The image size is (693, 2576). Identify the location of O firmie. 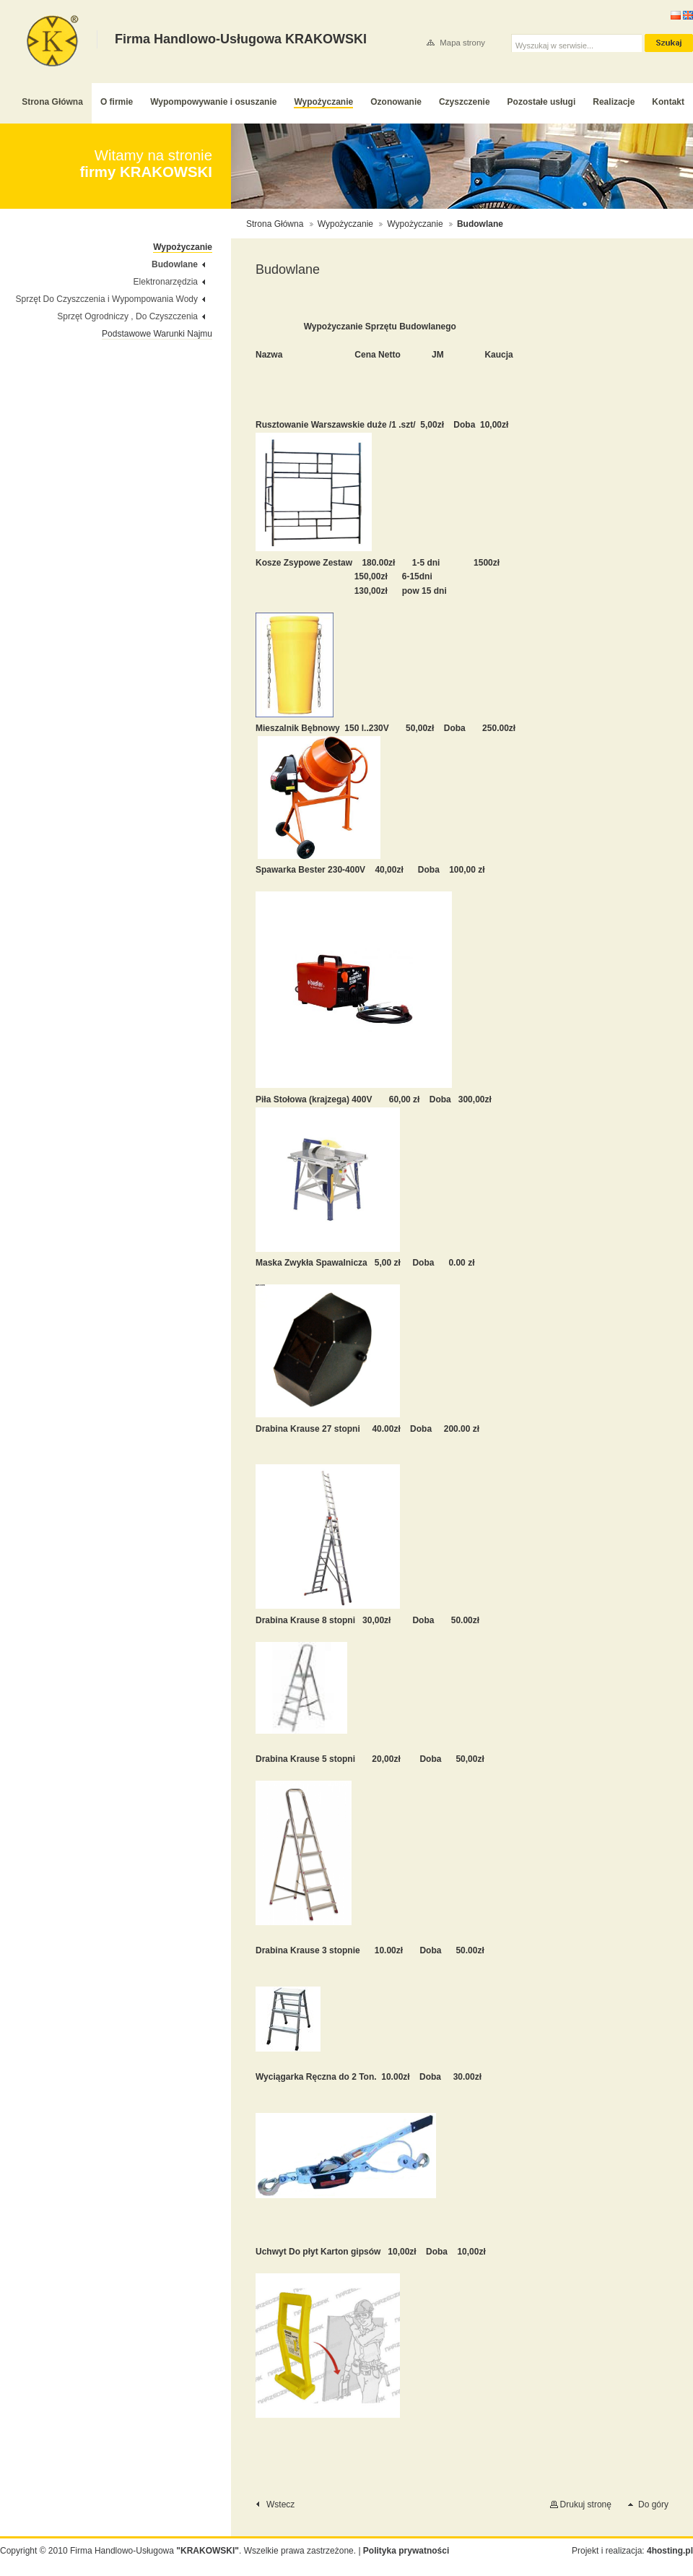
(116, 102).